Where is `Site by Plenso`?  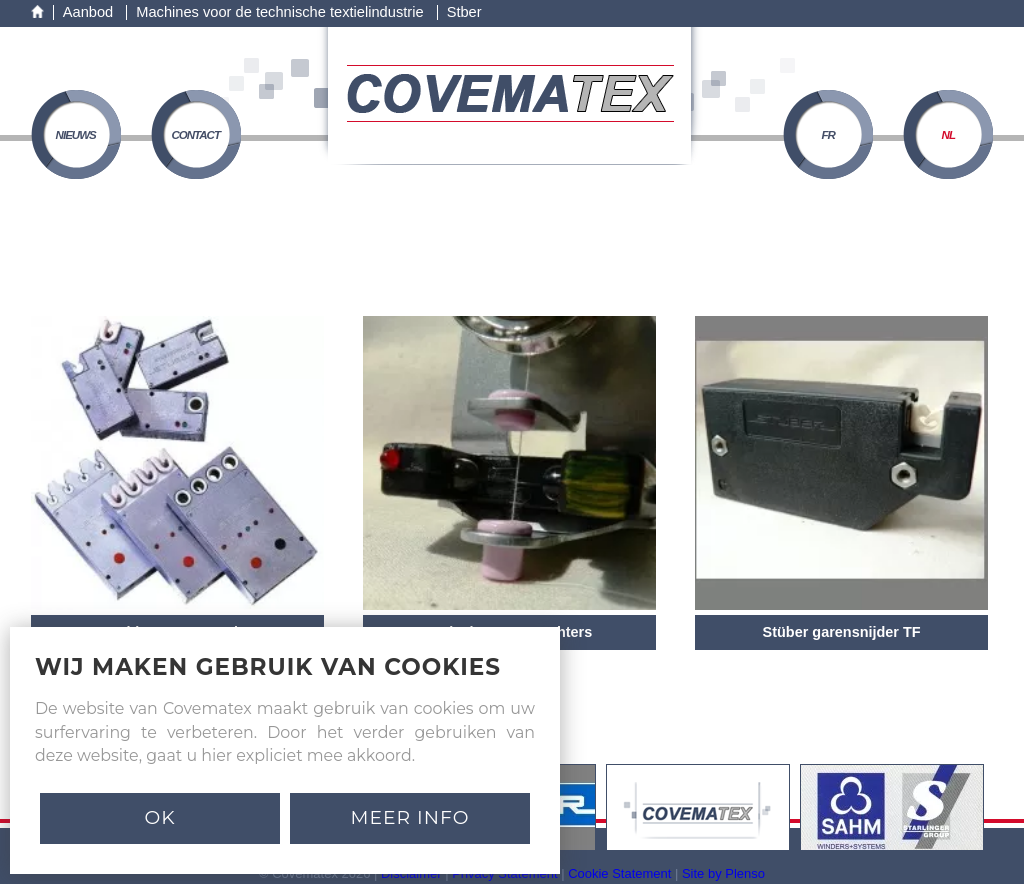
Site by Plenso is located at coordinates (723, 873).